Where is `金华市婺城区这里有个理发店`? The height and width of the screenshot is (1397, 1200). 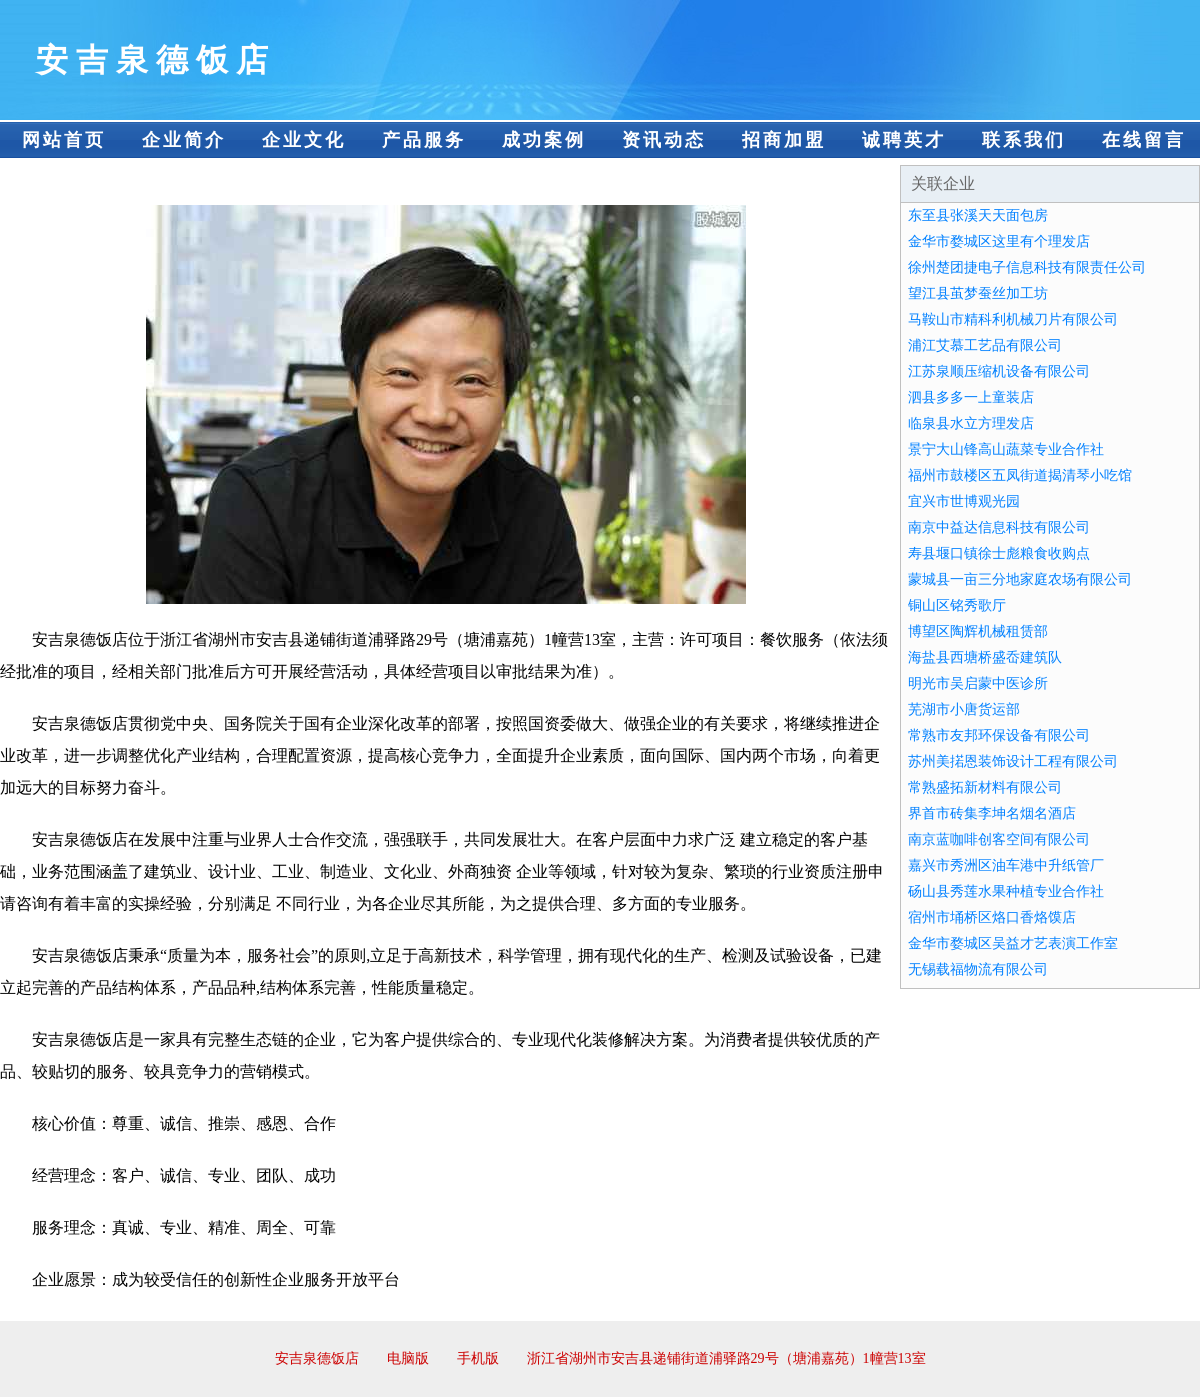
金华市婺城区这里有个理发店 is located at coordinates (999, 241).